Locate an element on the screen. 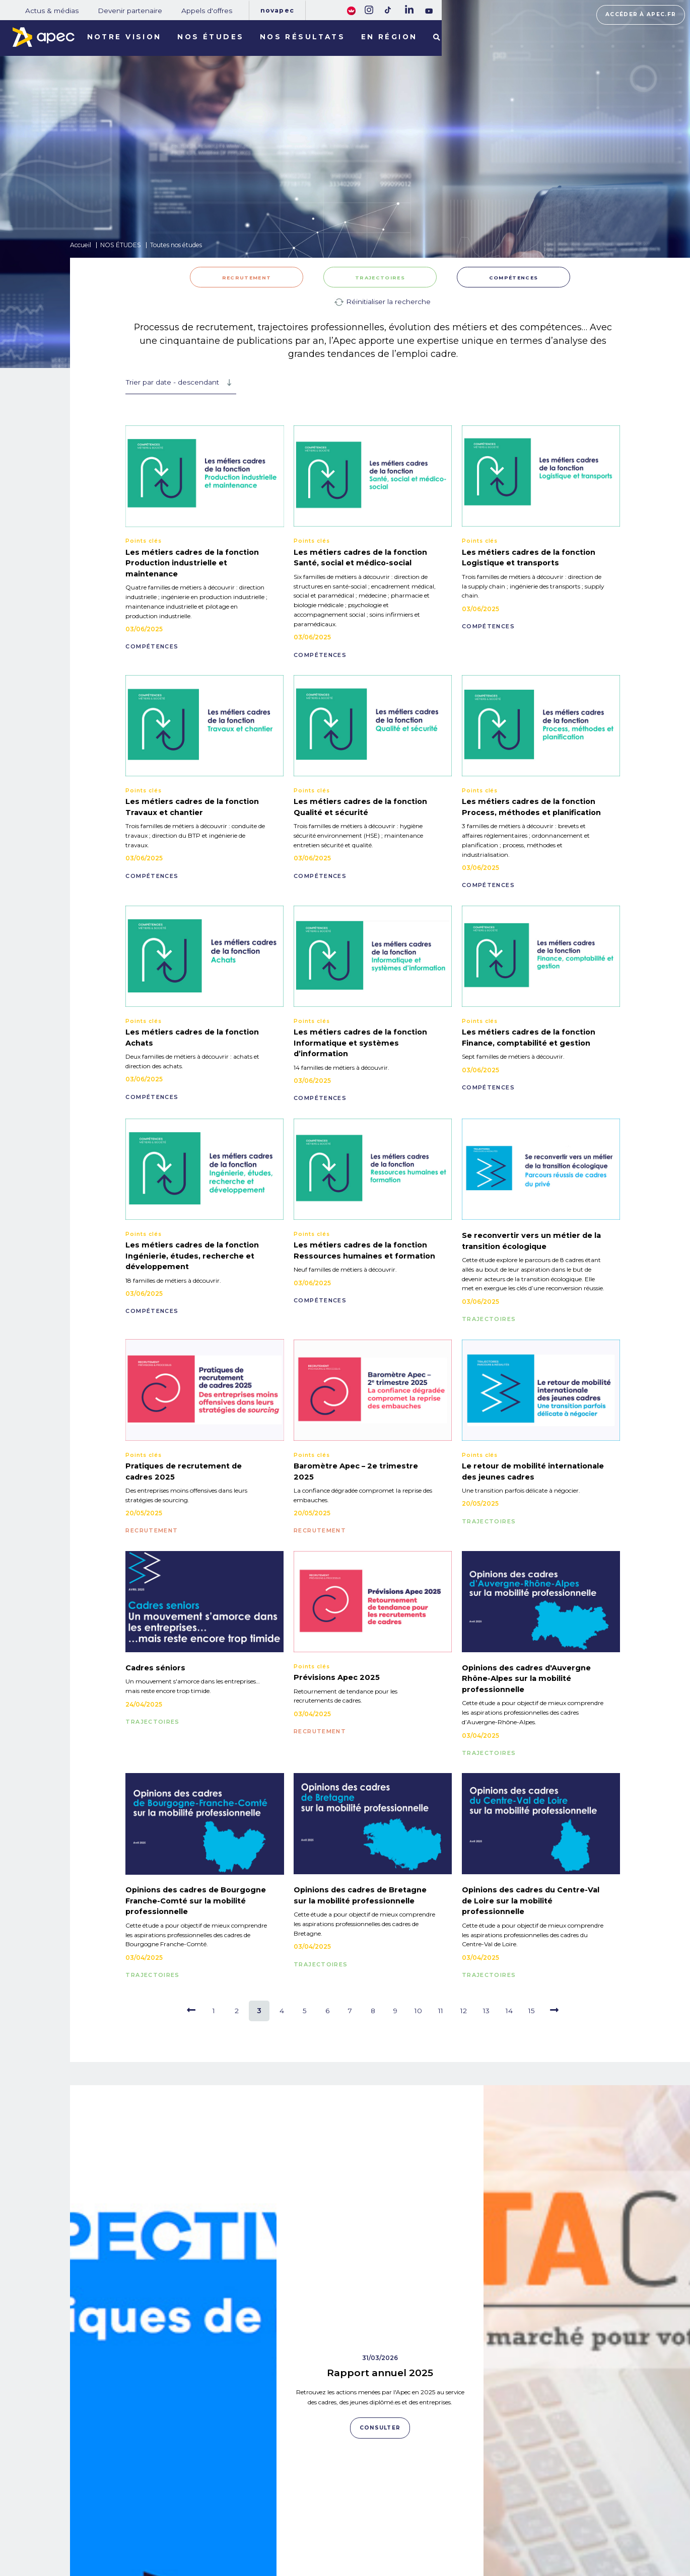 Image resolution: width=690 pixels, height=2576 pixels. [FACIL'iti : Adaptez lâaffichage] is located at coordinates (351, 10).